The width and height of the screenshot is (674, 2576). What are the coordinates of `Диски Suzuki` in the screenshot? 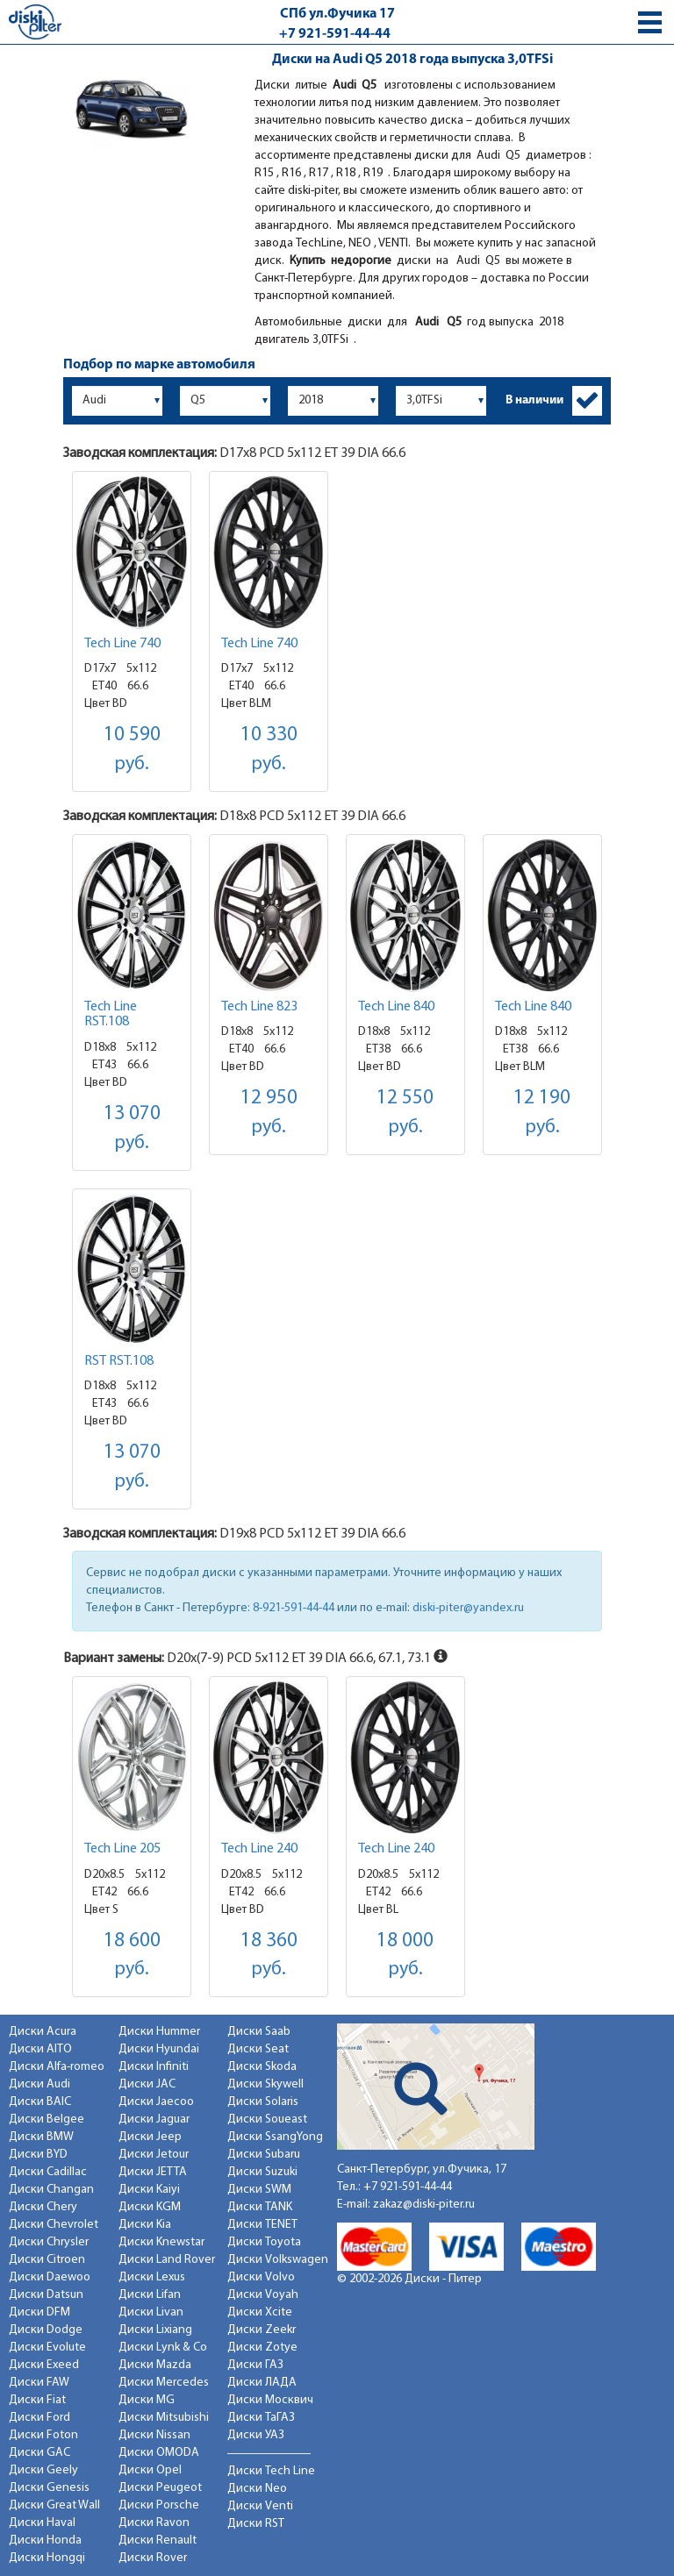 It's located at (262, 2172).